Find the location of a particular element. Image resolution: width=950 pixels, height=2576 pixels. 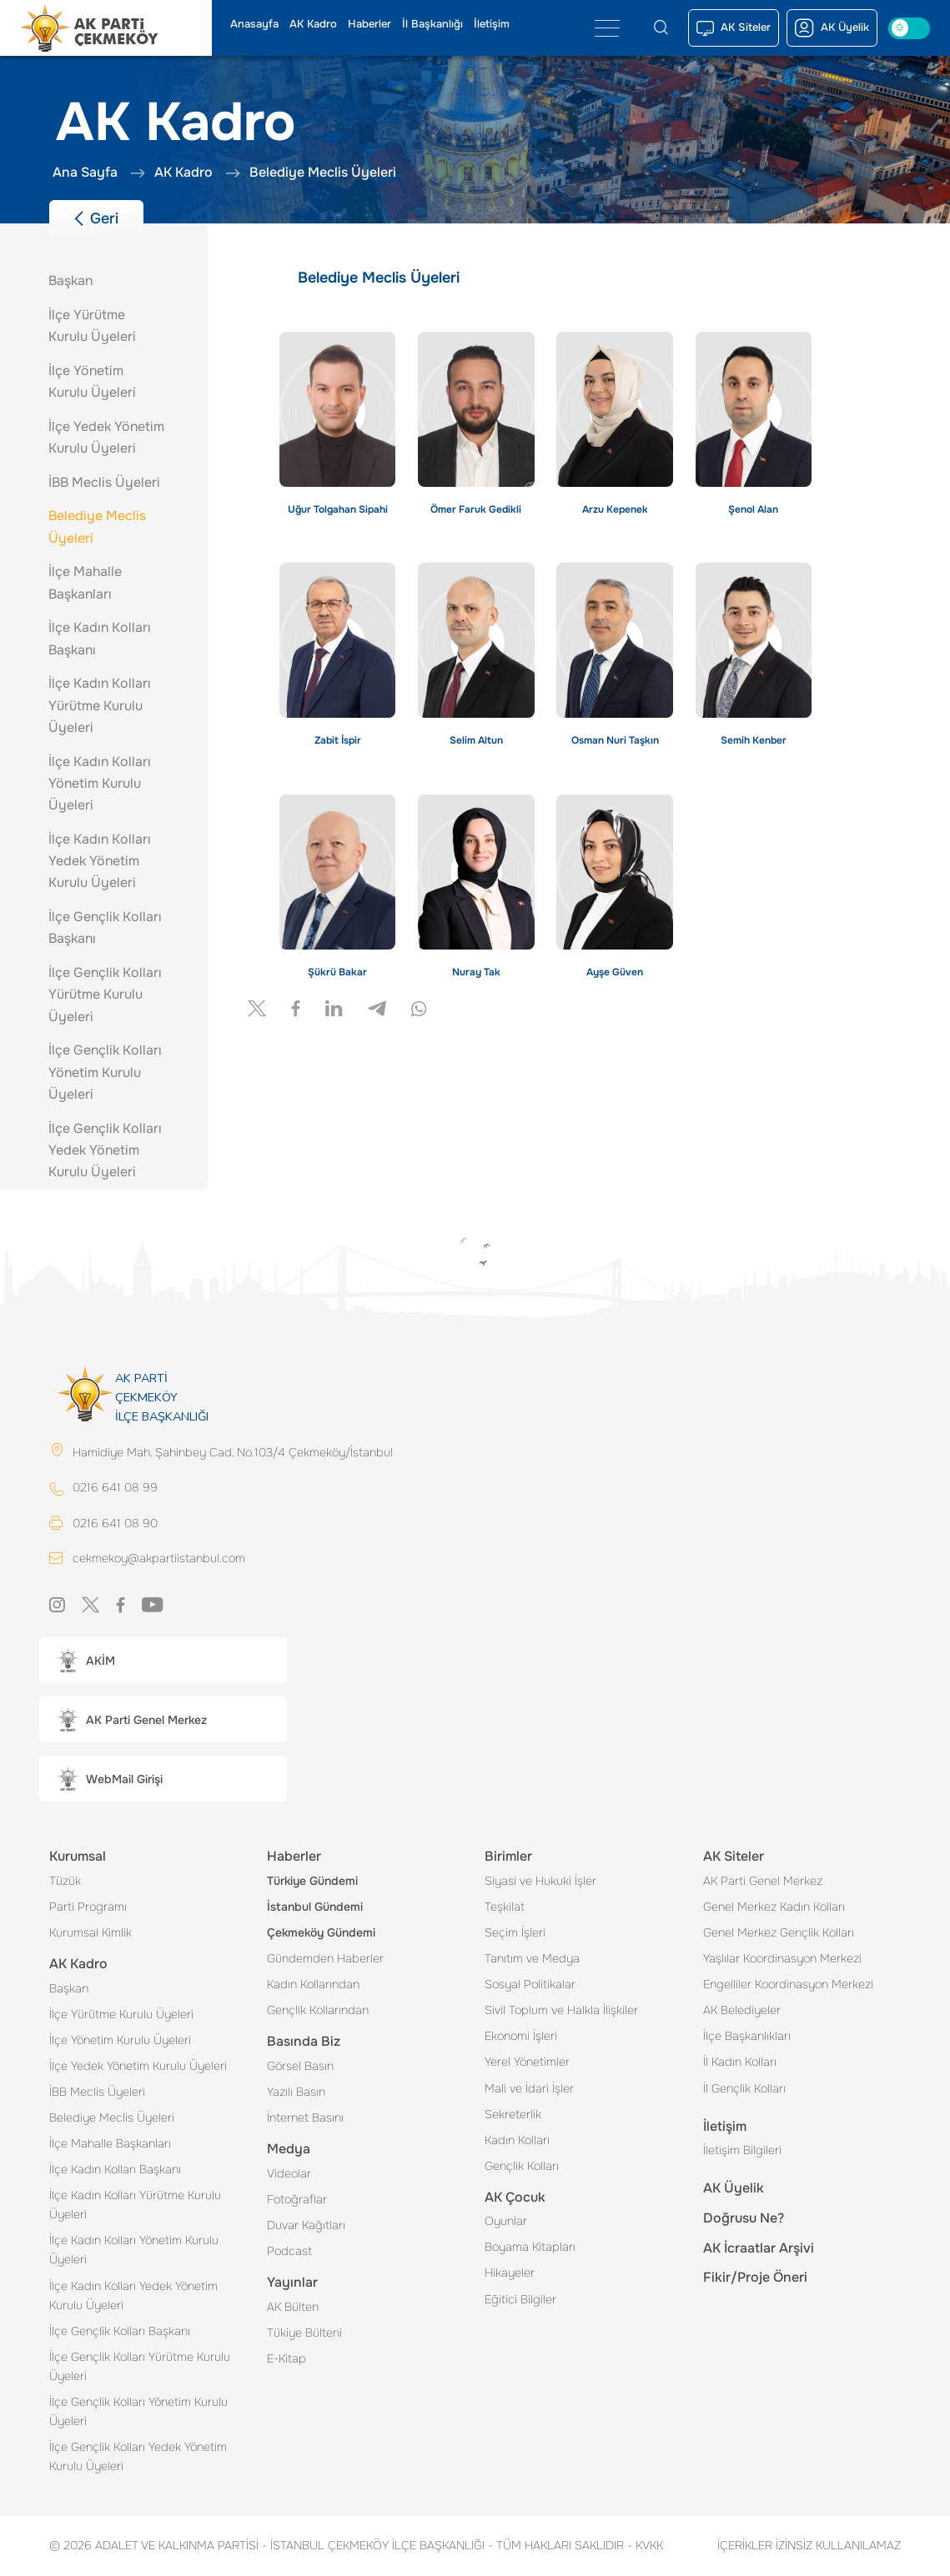

Görsel Basın is located at coordinates (300, 2066).